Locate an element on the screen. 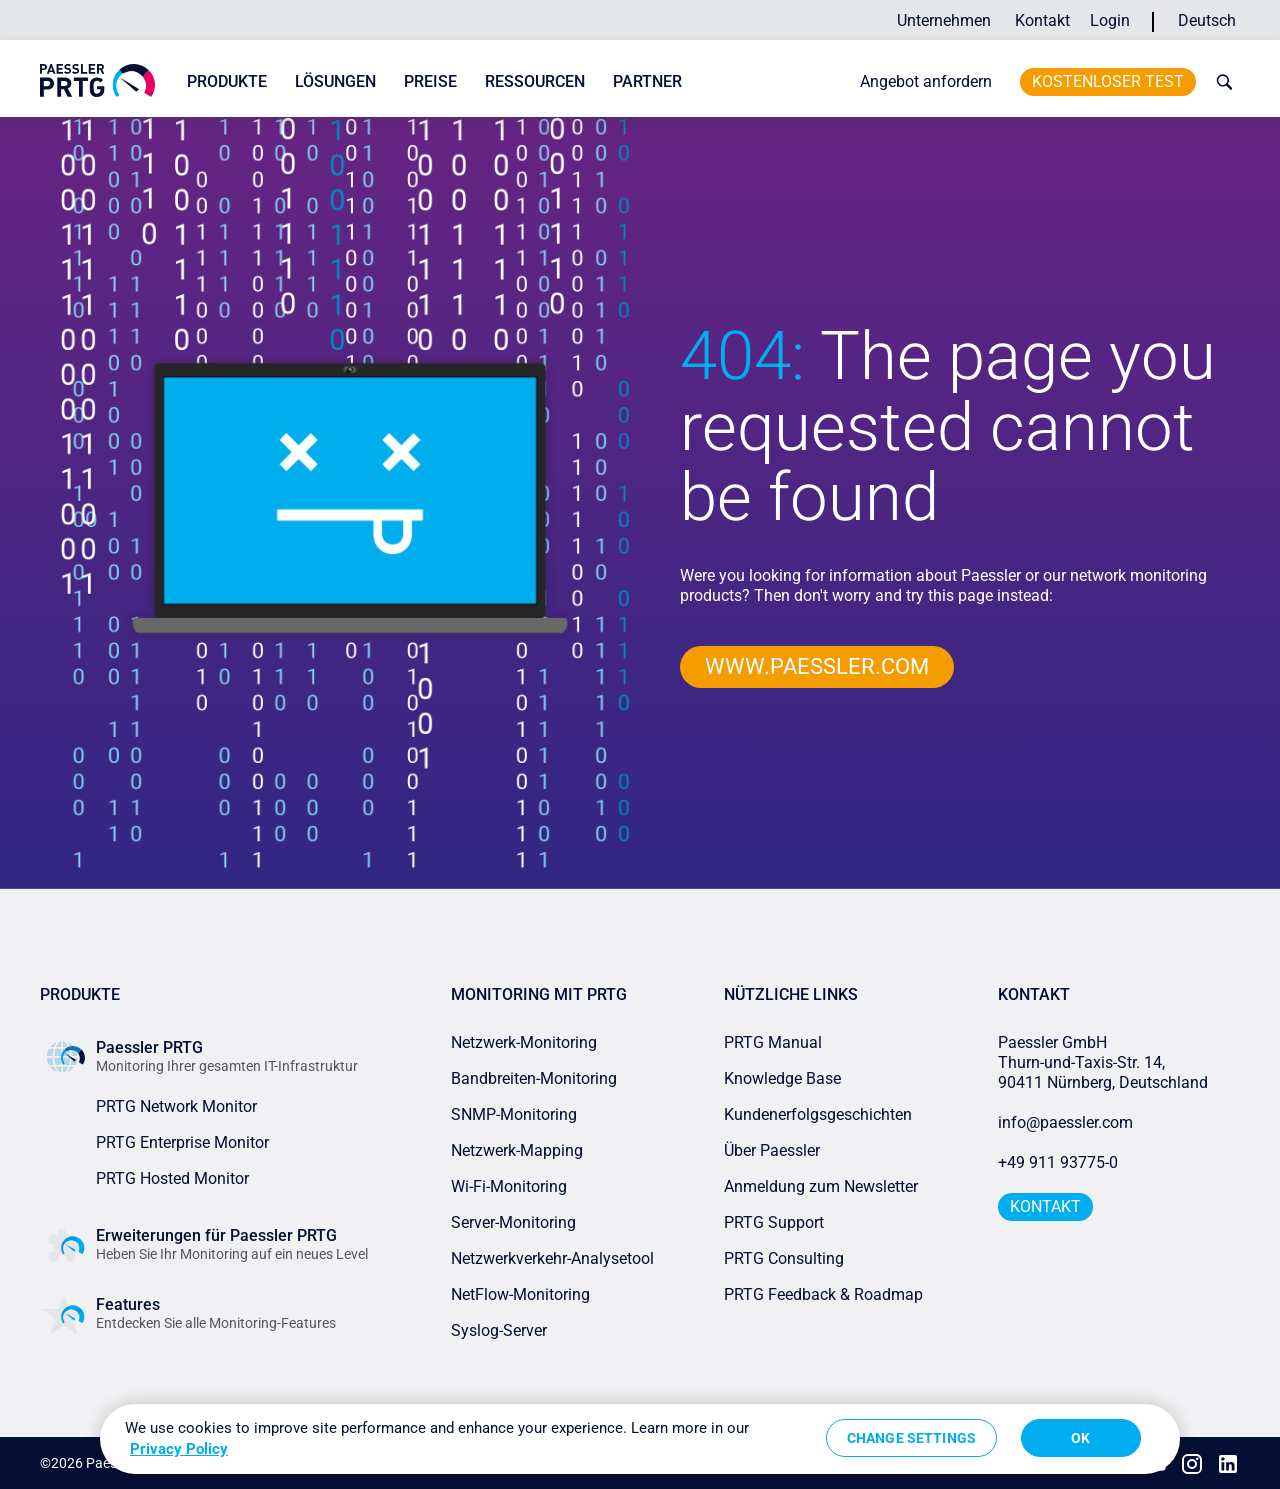 Image resolution: width=1280 pixels, height=1489 pixels. Unternehmen is located at coordinates (944, 20).